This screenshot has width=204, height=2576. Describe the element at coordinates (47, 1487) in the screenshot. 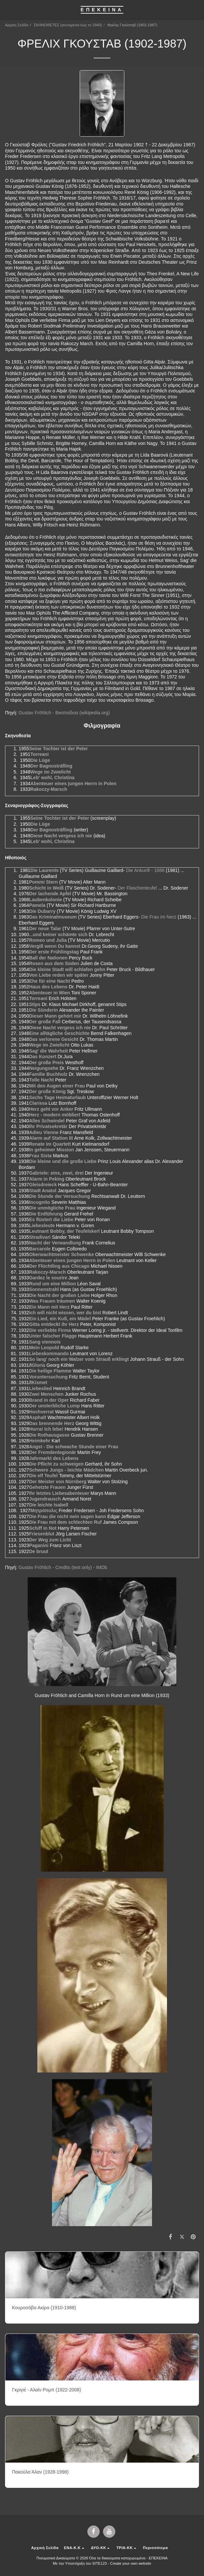

I see `Gehetzte Frauen` at that location.